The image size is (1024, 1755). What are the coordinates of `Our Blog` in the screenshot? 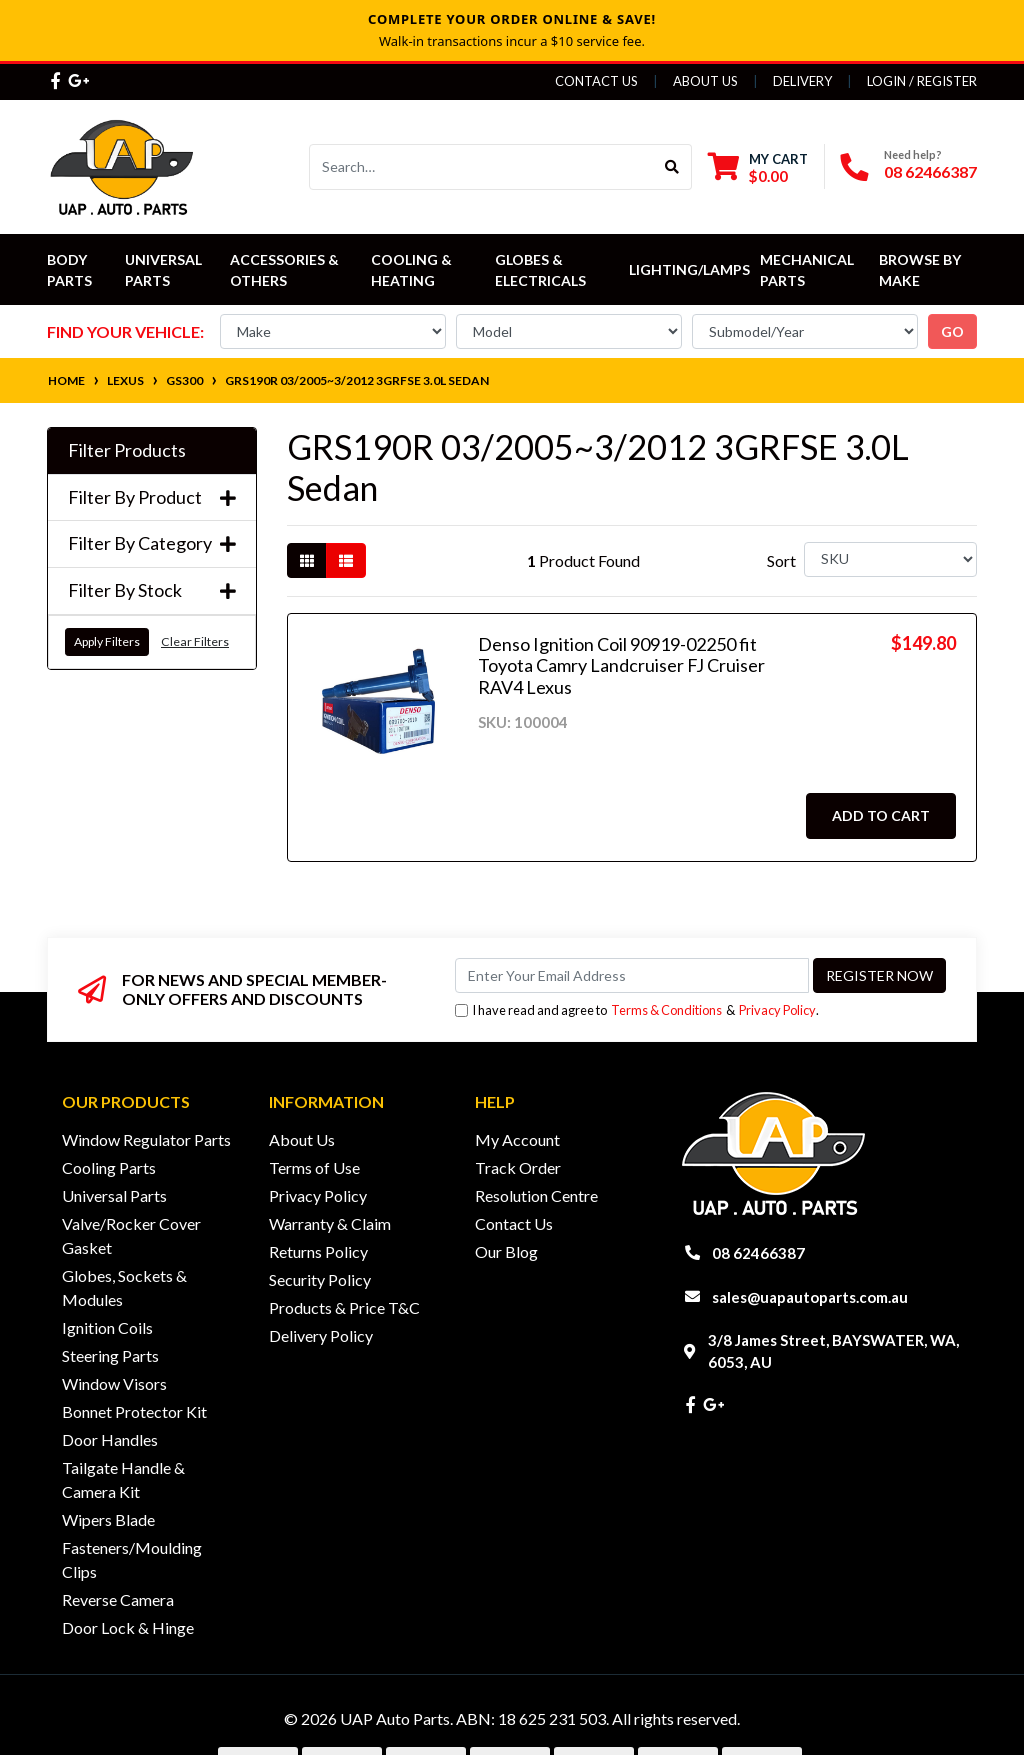 It's located at (506, 1251).